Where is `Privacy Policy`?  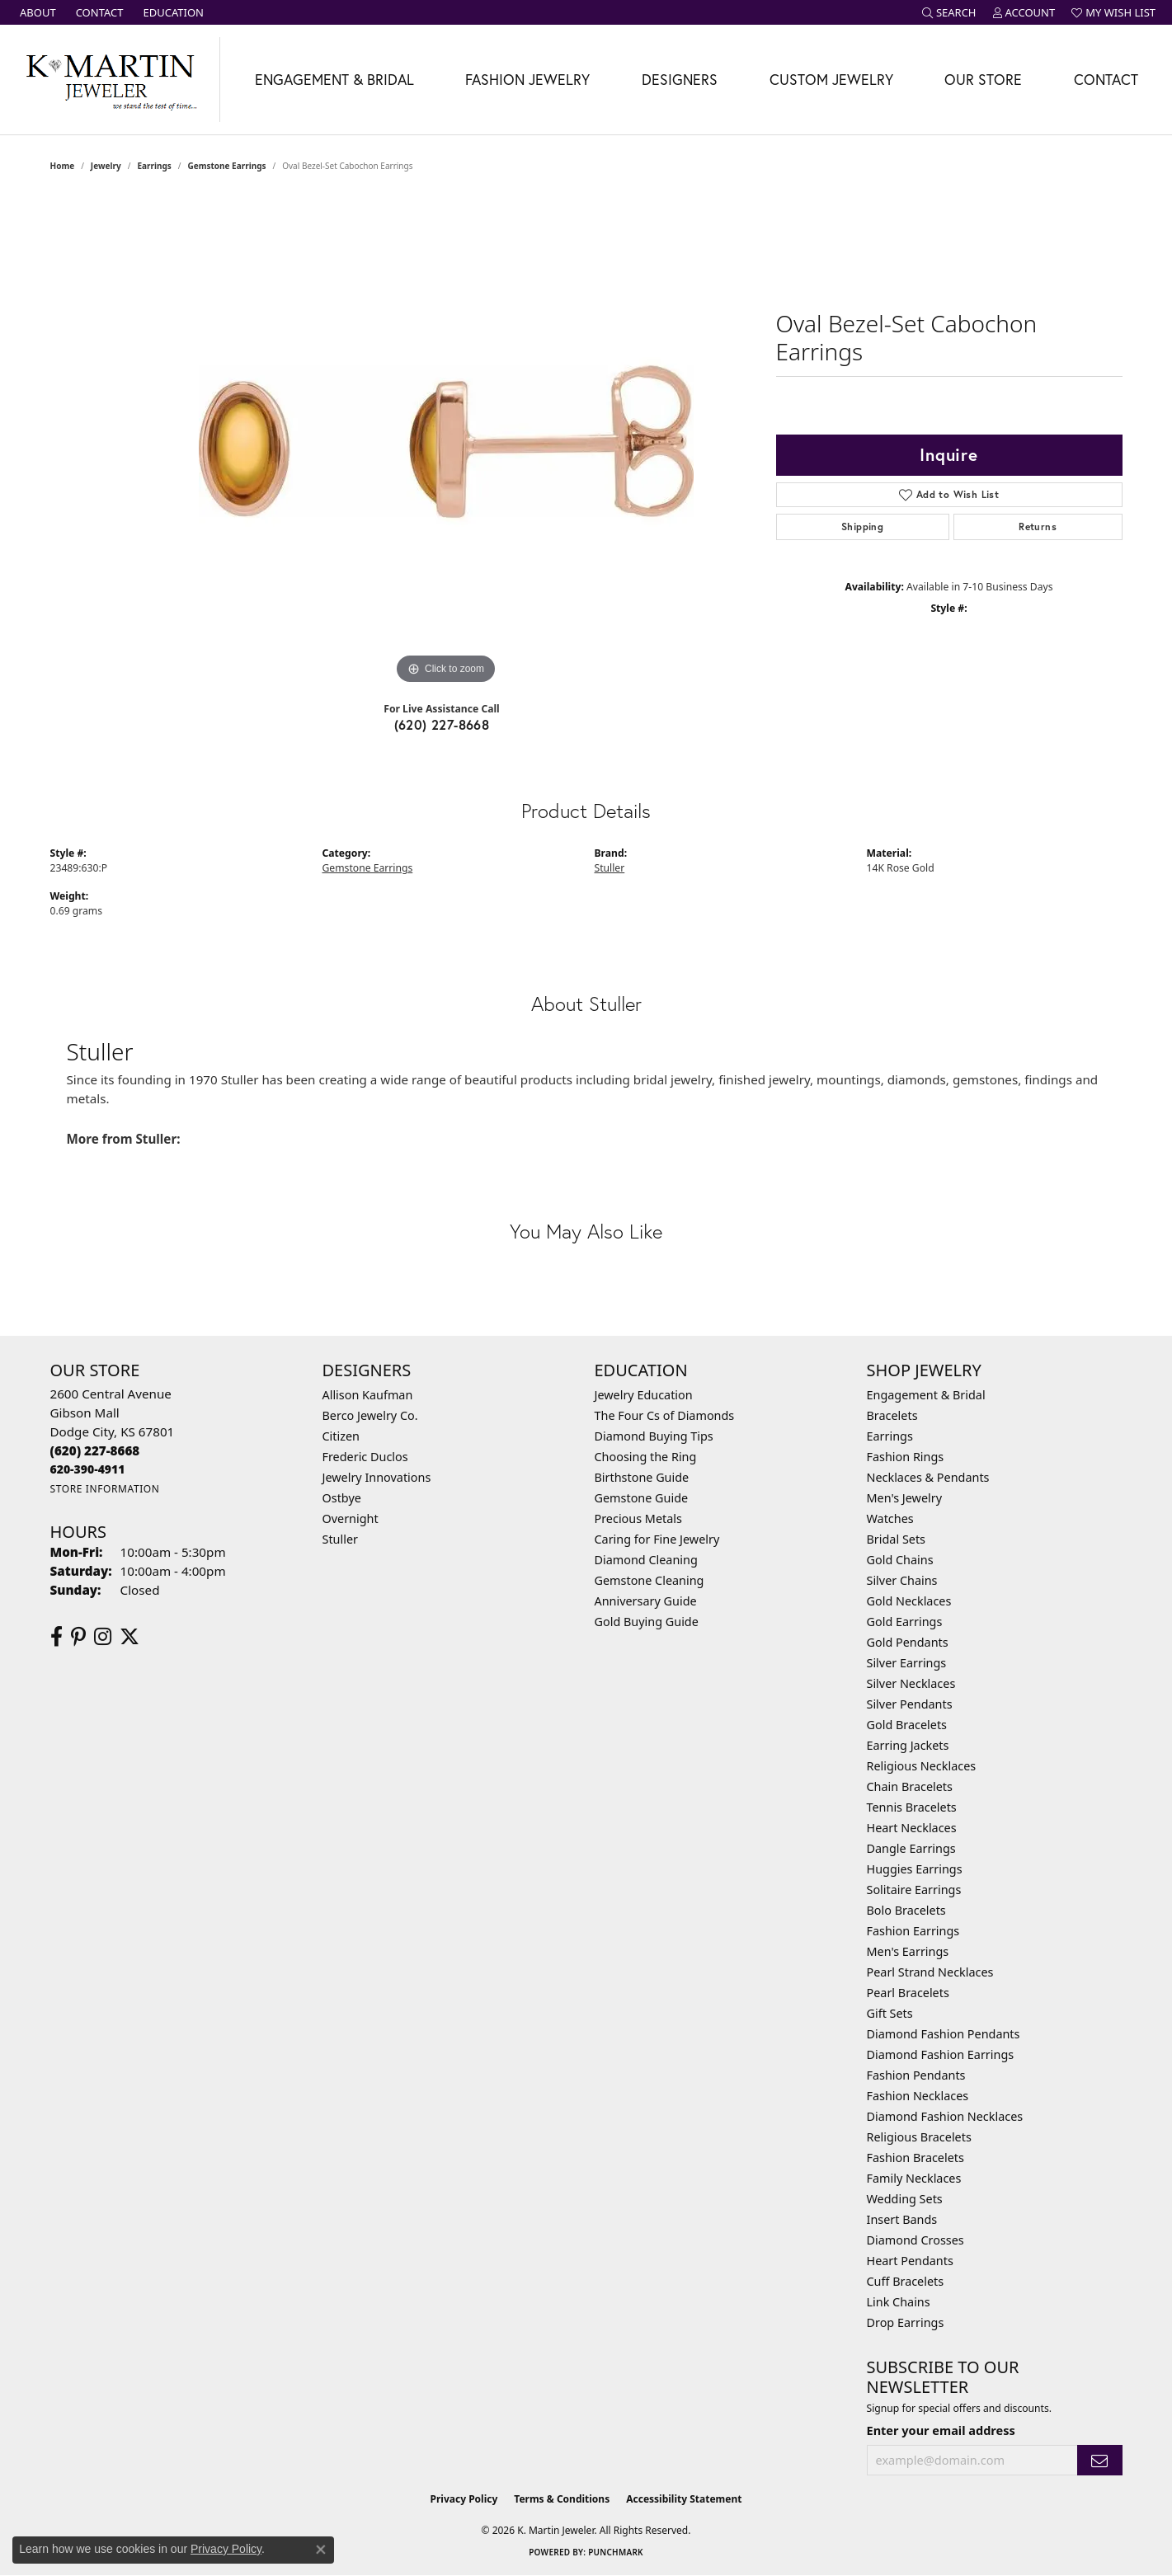 Privacy Policy is located at coordinates (464, 2499).